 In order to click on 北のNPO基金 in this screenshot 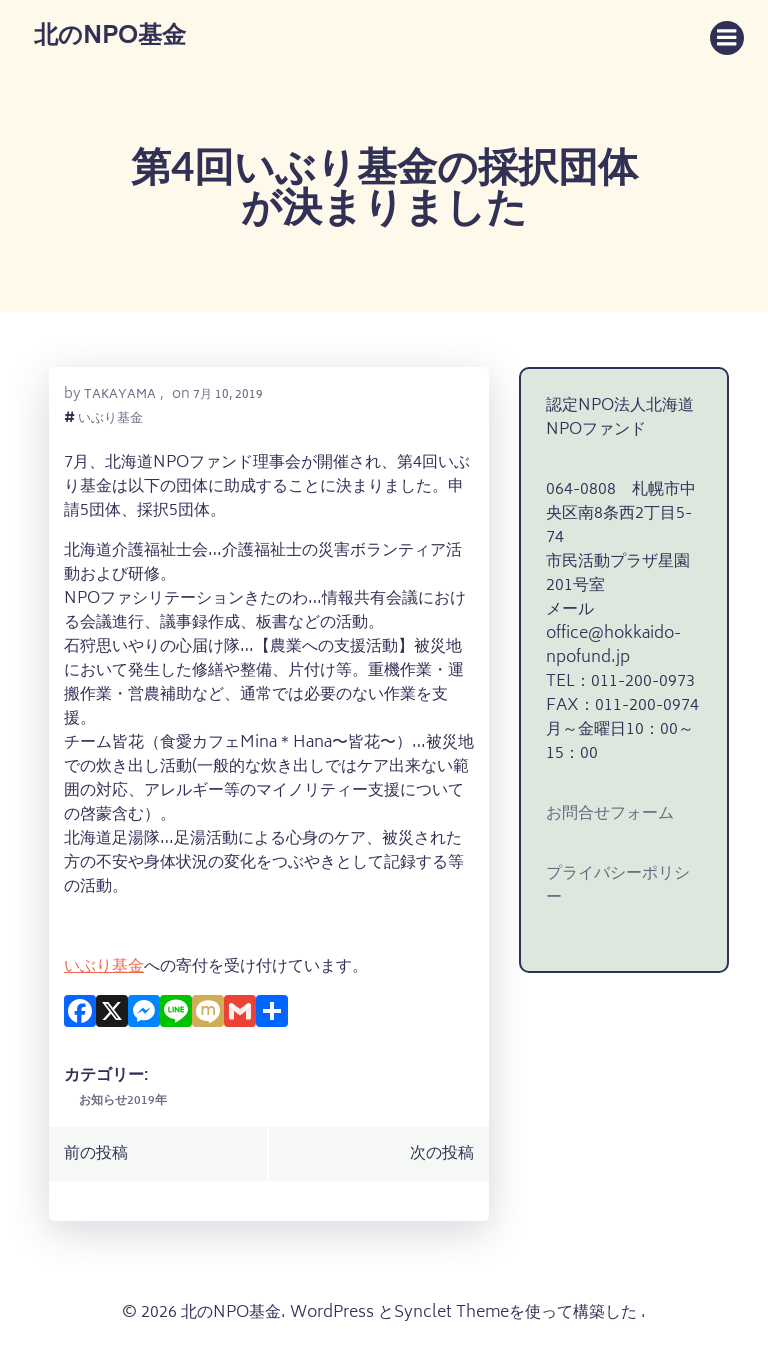, I will do `click(110, 38)`.